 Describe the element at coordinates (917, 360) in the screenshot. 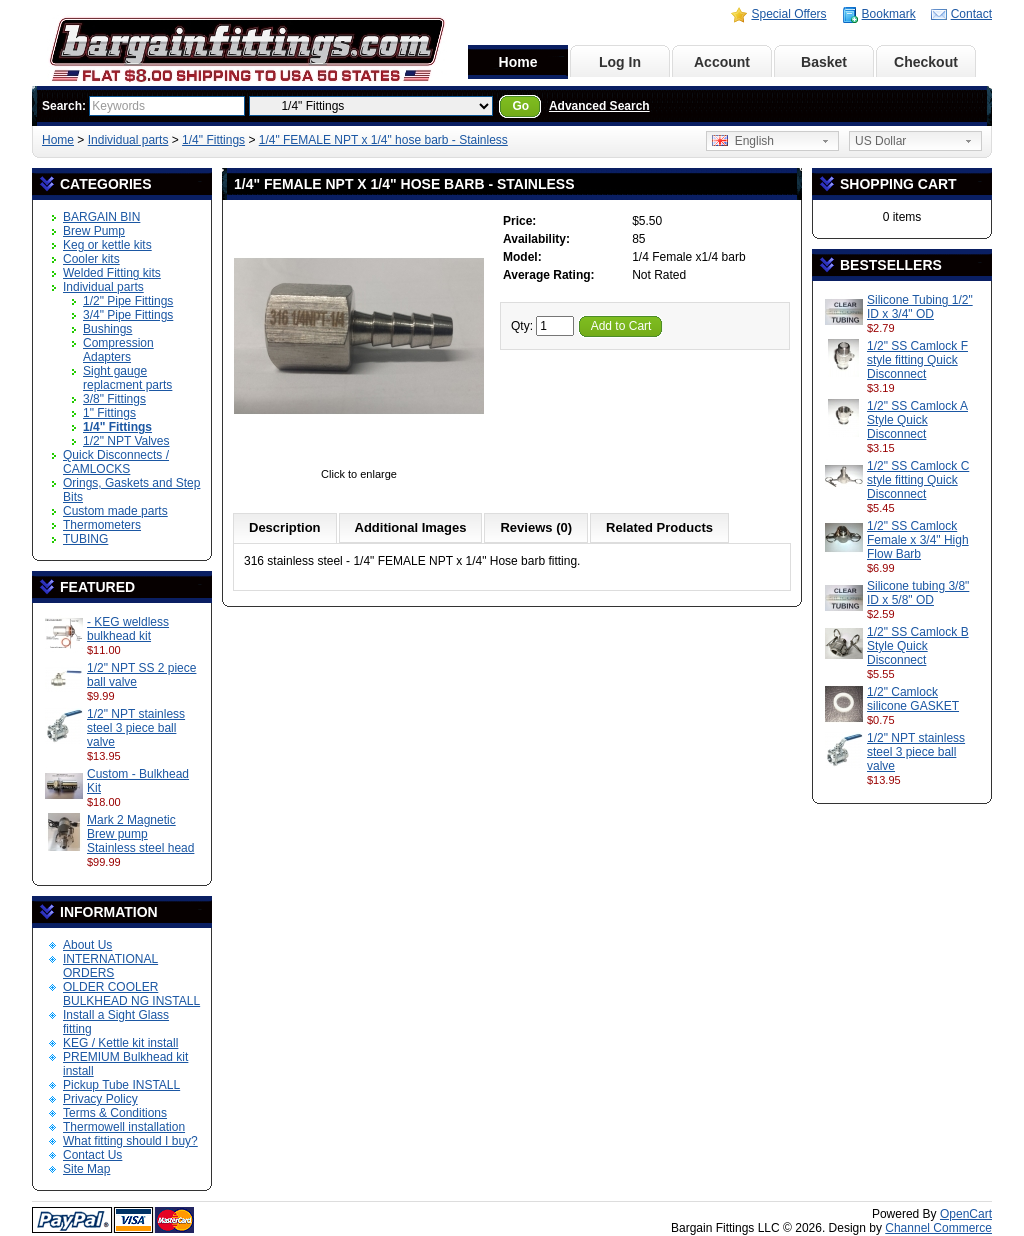

I see `1/2" SS Camlock F style fitting Quick Disconnect` at that location.